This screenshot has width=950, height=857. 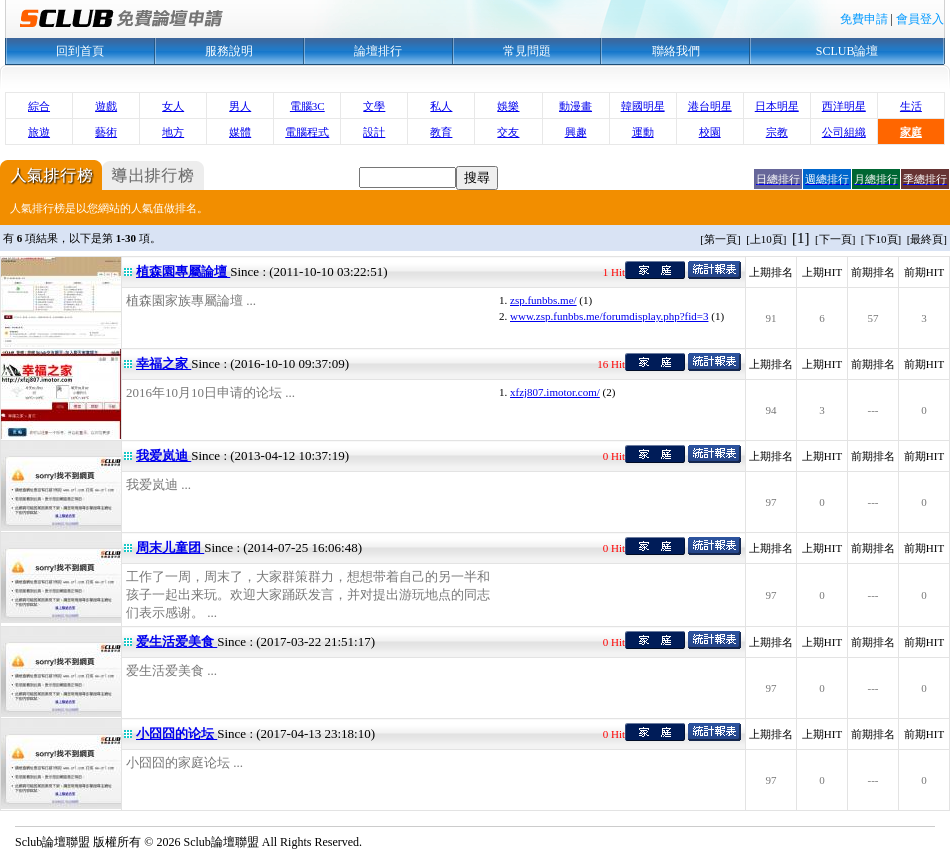 What do you see at coordinates (527, 51) in the screenshot?
I see `常見問題` at bounding box center [527, 51].